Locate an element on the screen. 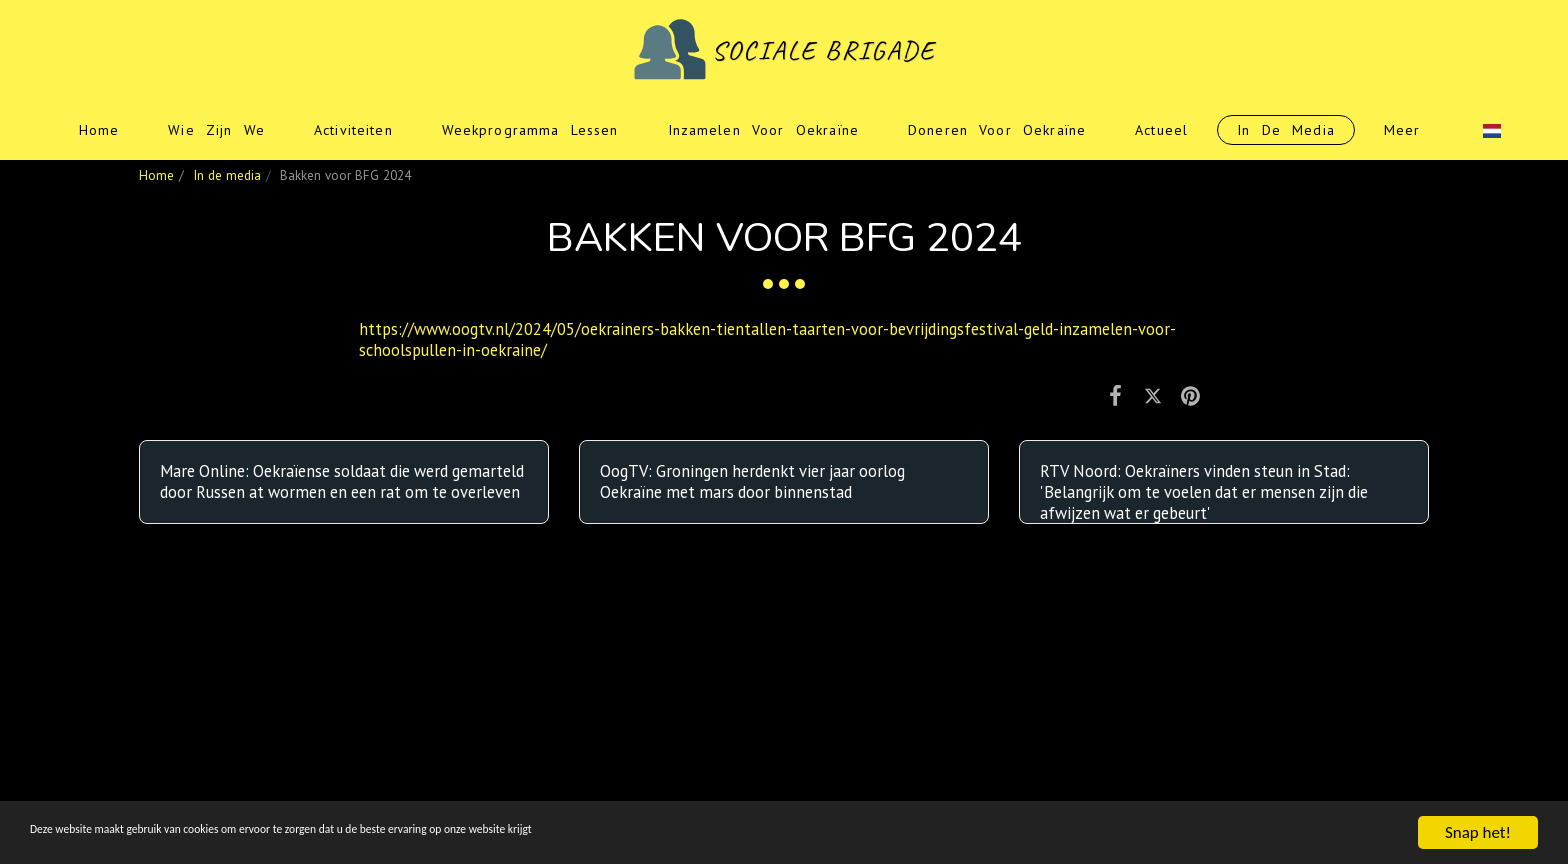  In de media is located at coordinates (227, 175).